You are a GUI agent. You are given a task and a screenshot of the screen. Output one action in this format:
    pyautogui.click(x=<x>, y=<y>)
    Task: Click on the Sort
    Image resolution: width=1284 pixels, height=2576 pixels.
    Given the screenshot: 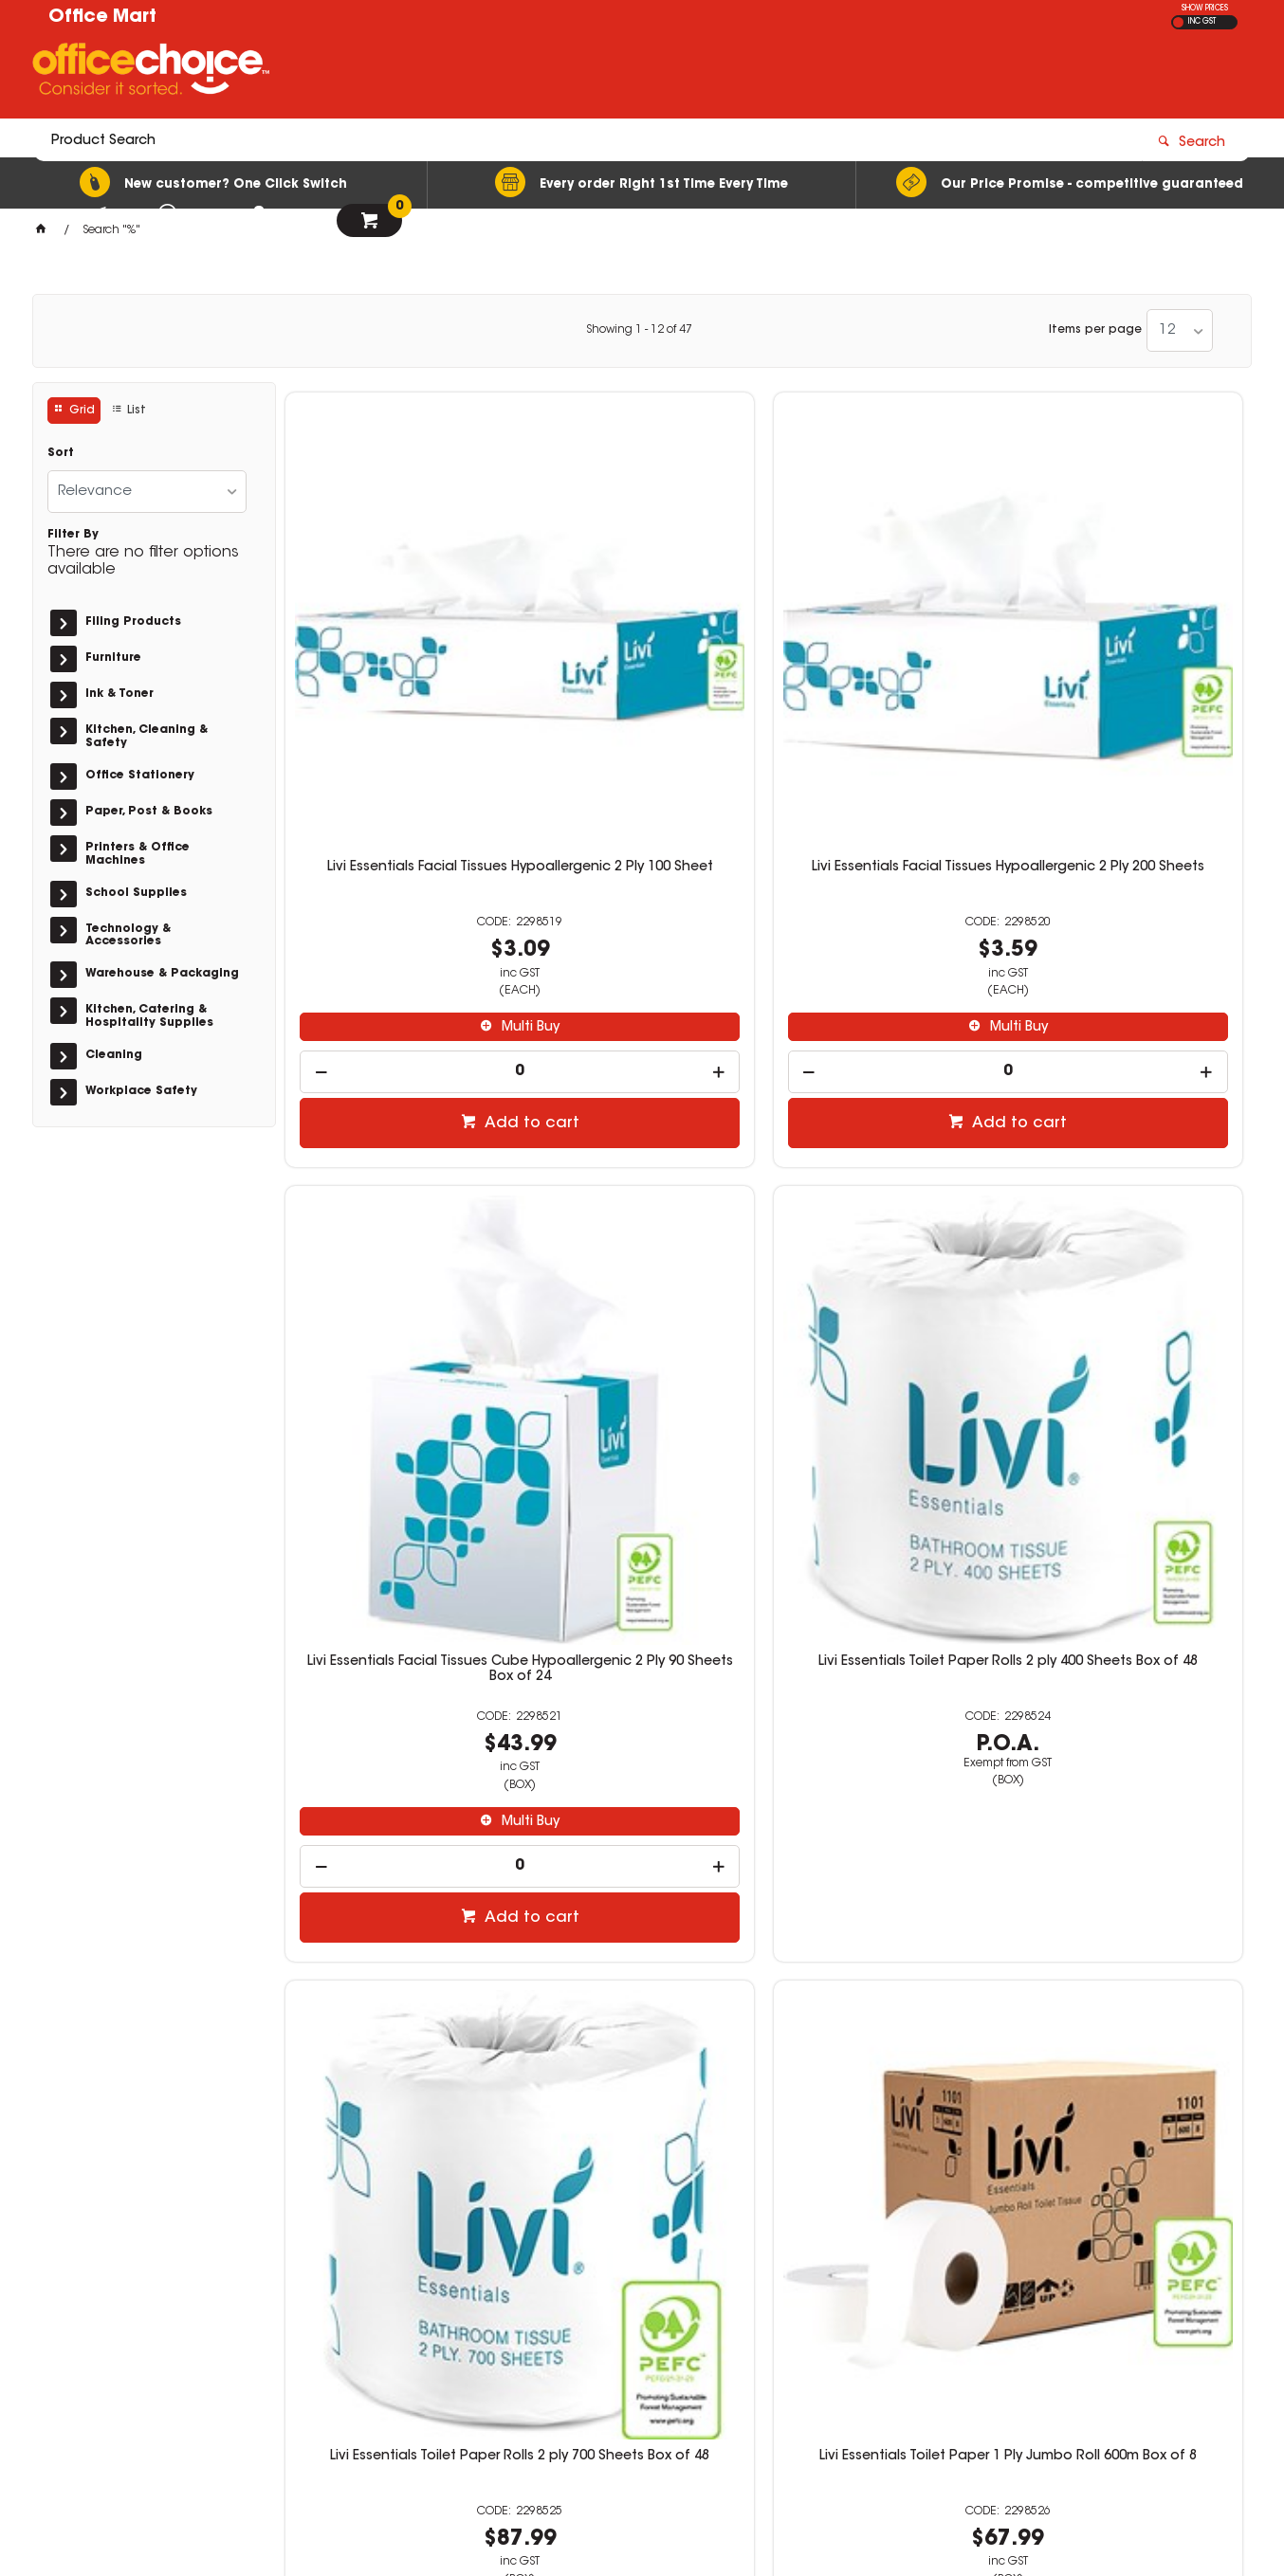 What is the action you would take?
    pyautogui.click(x=60, y=453)
    